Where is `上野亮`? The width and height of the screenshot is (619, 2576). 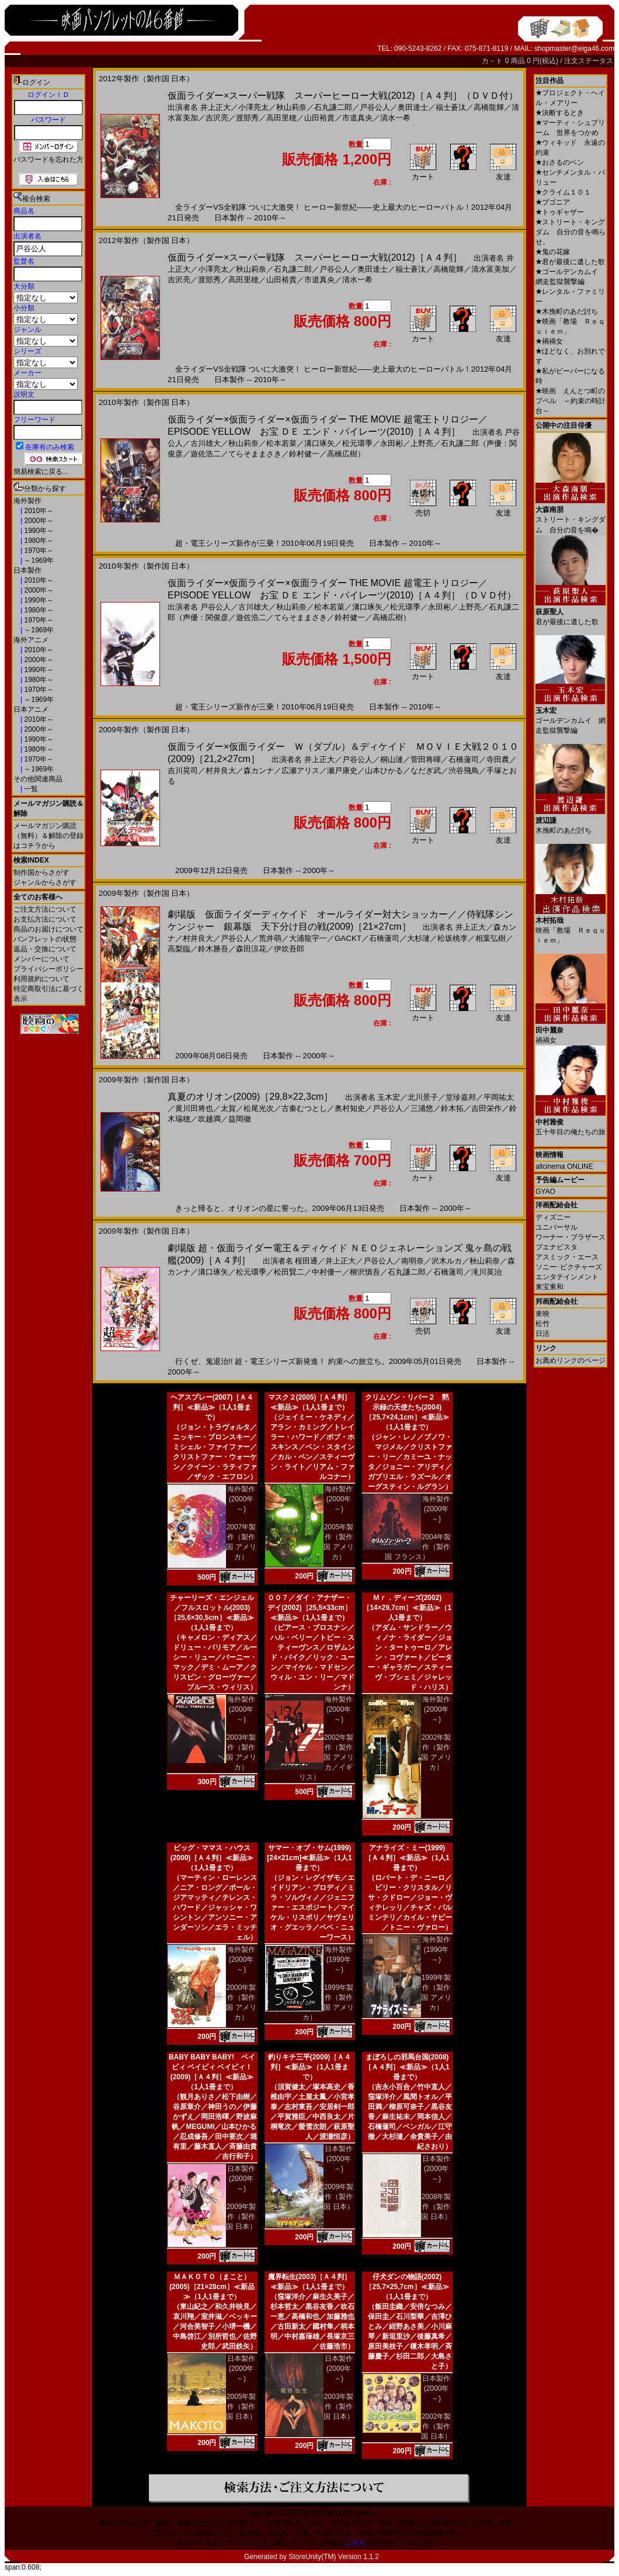 上野亮 is located at coordinates (422, 443).